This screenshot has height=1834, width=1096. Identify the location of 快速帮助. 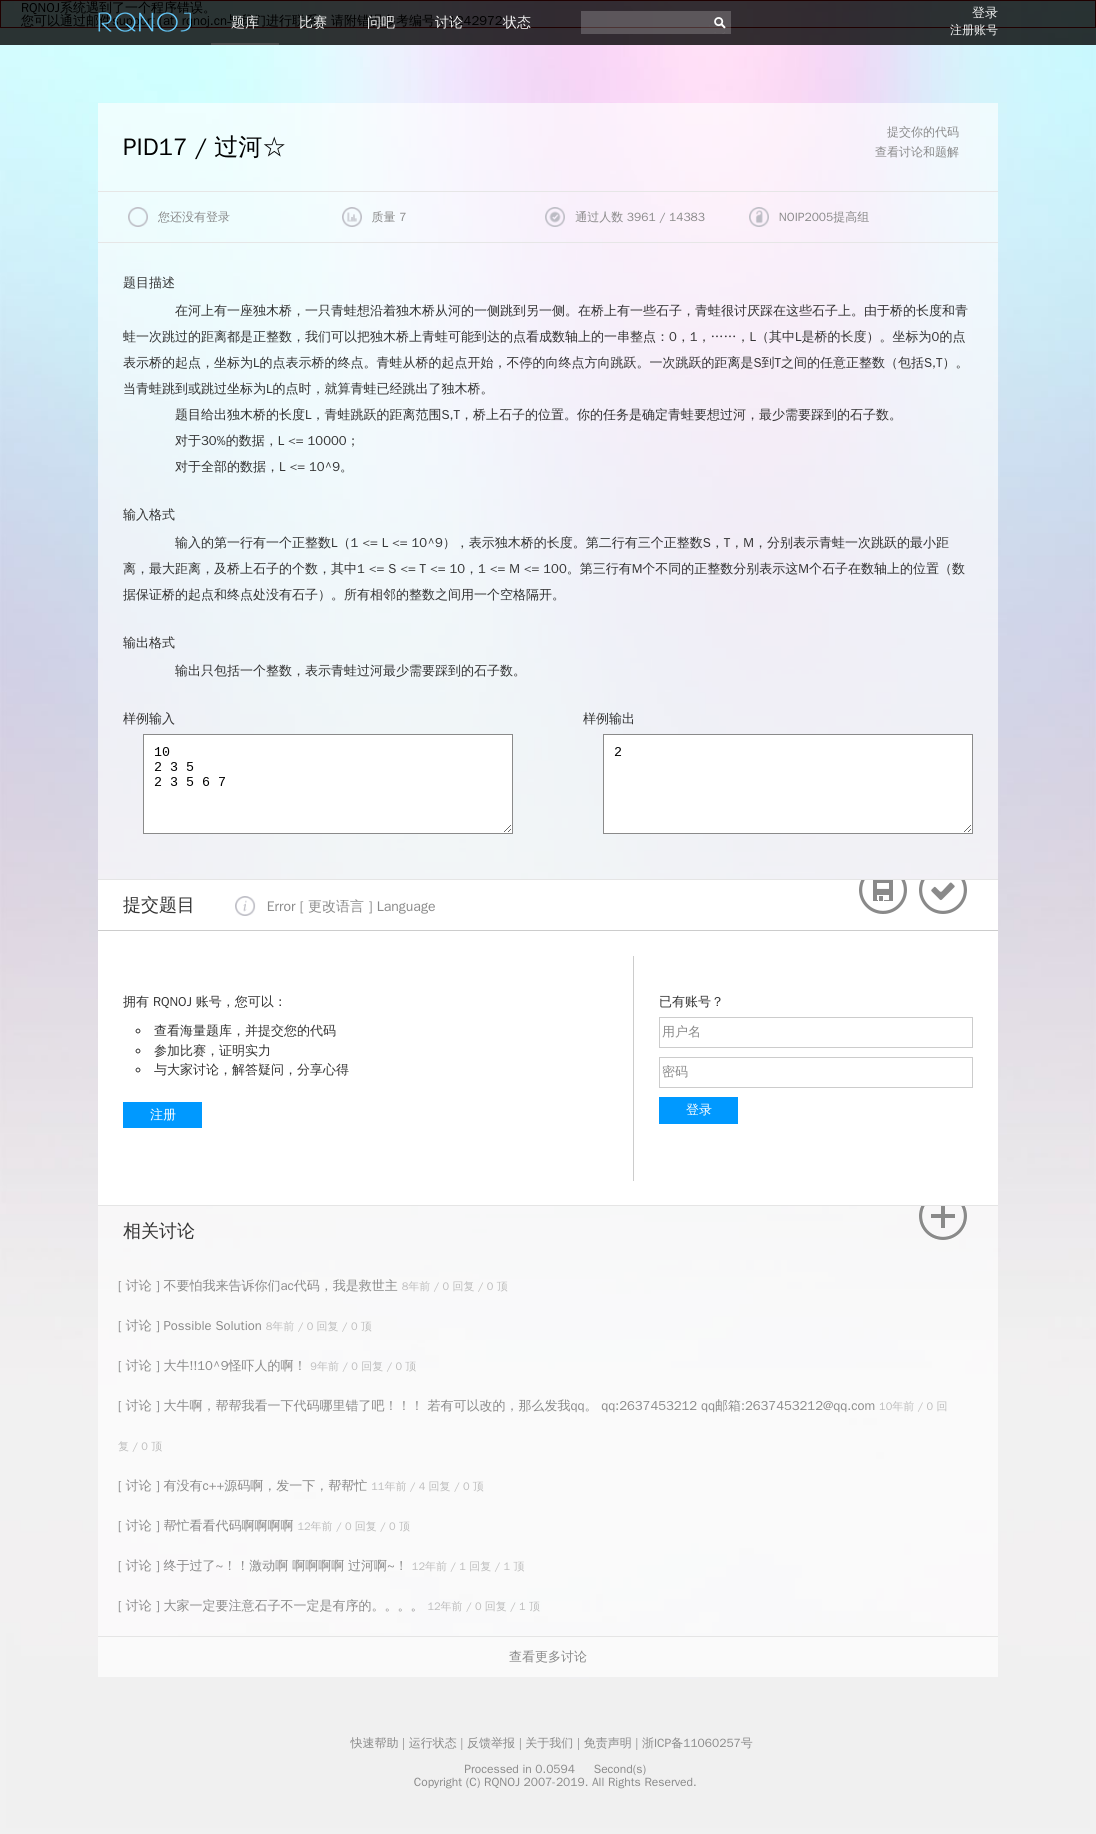
(374, 1743).